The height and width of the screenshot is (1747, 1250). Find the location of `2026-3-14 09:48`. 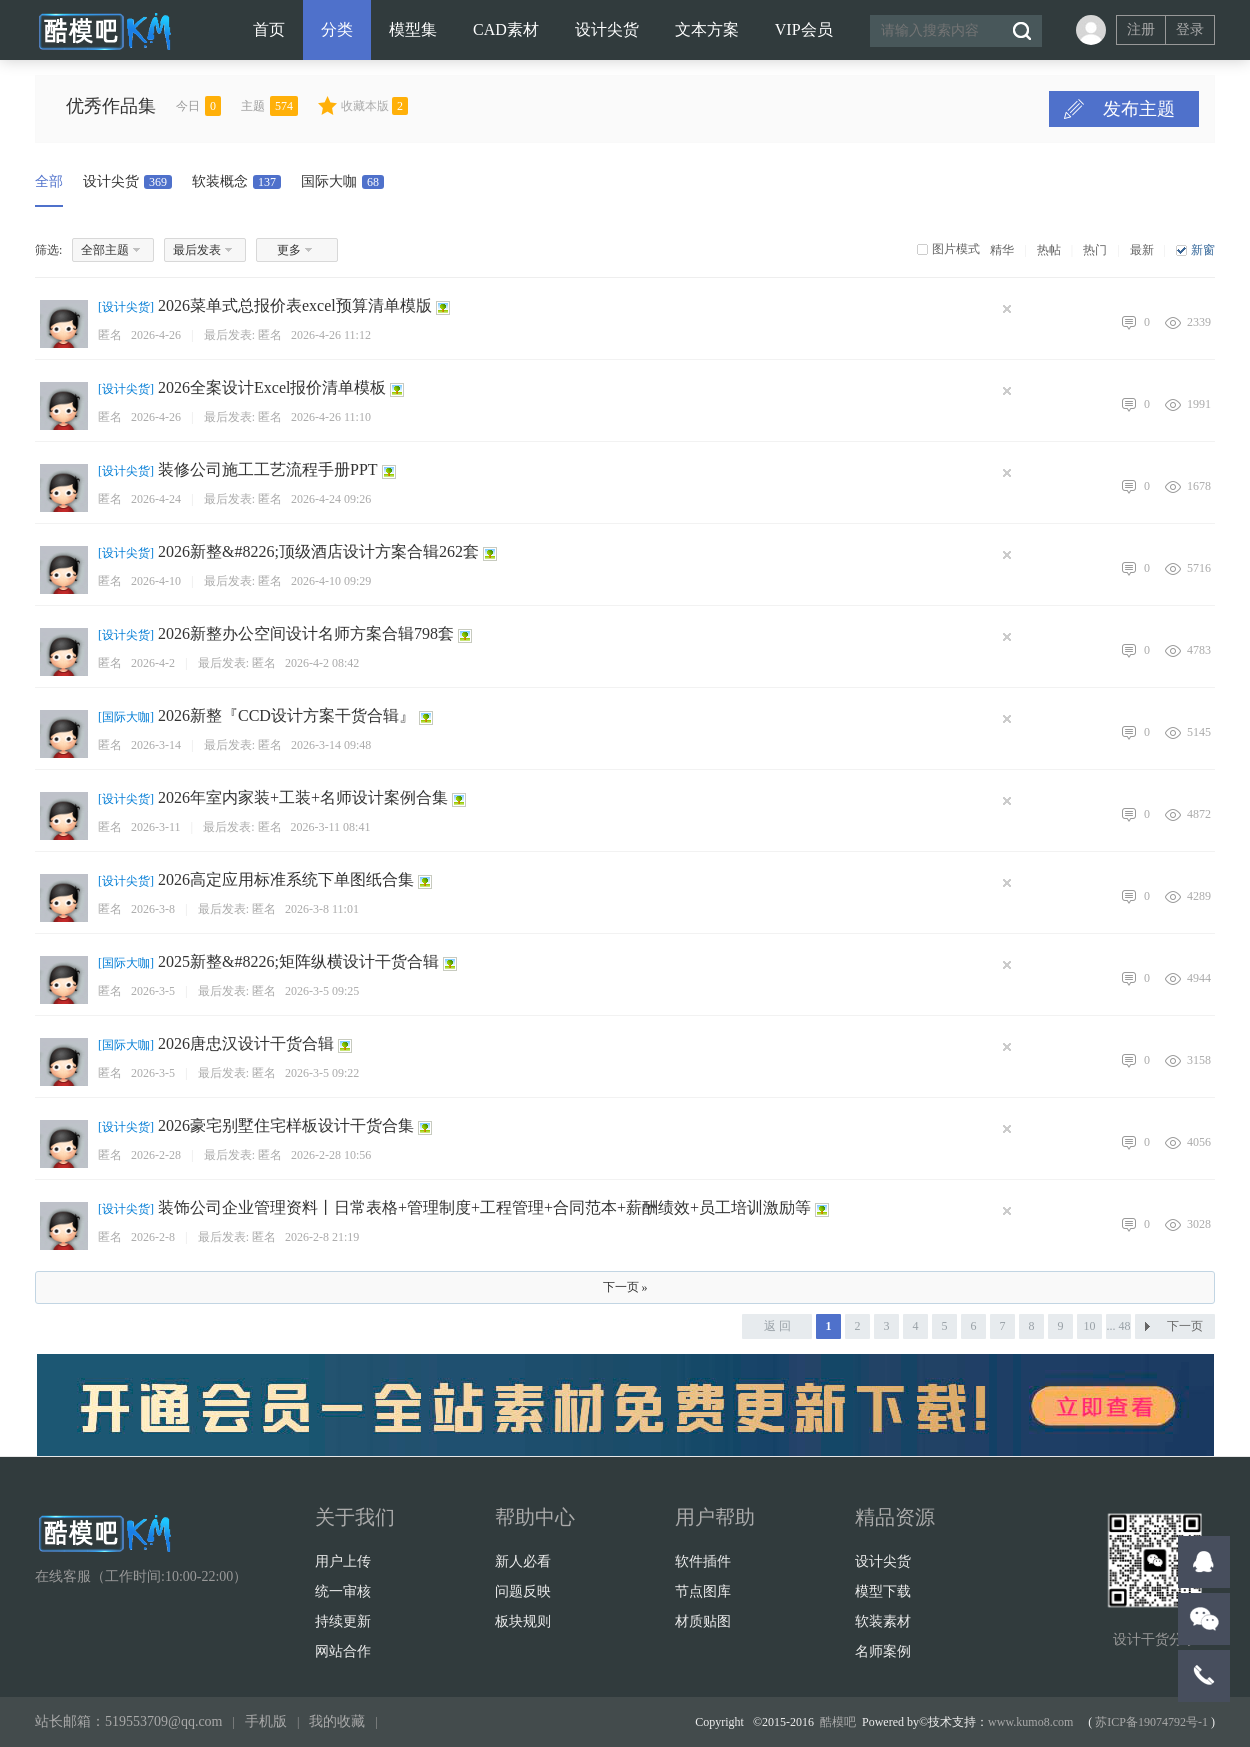

2026-3-14 09:48 is located at coordinates (331, 745).